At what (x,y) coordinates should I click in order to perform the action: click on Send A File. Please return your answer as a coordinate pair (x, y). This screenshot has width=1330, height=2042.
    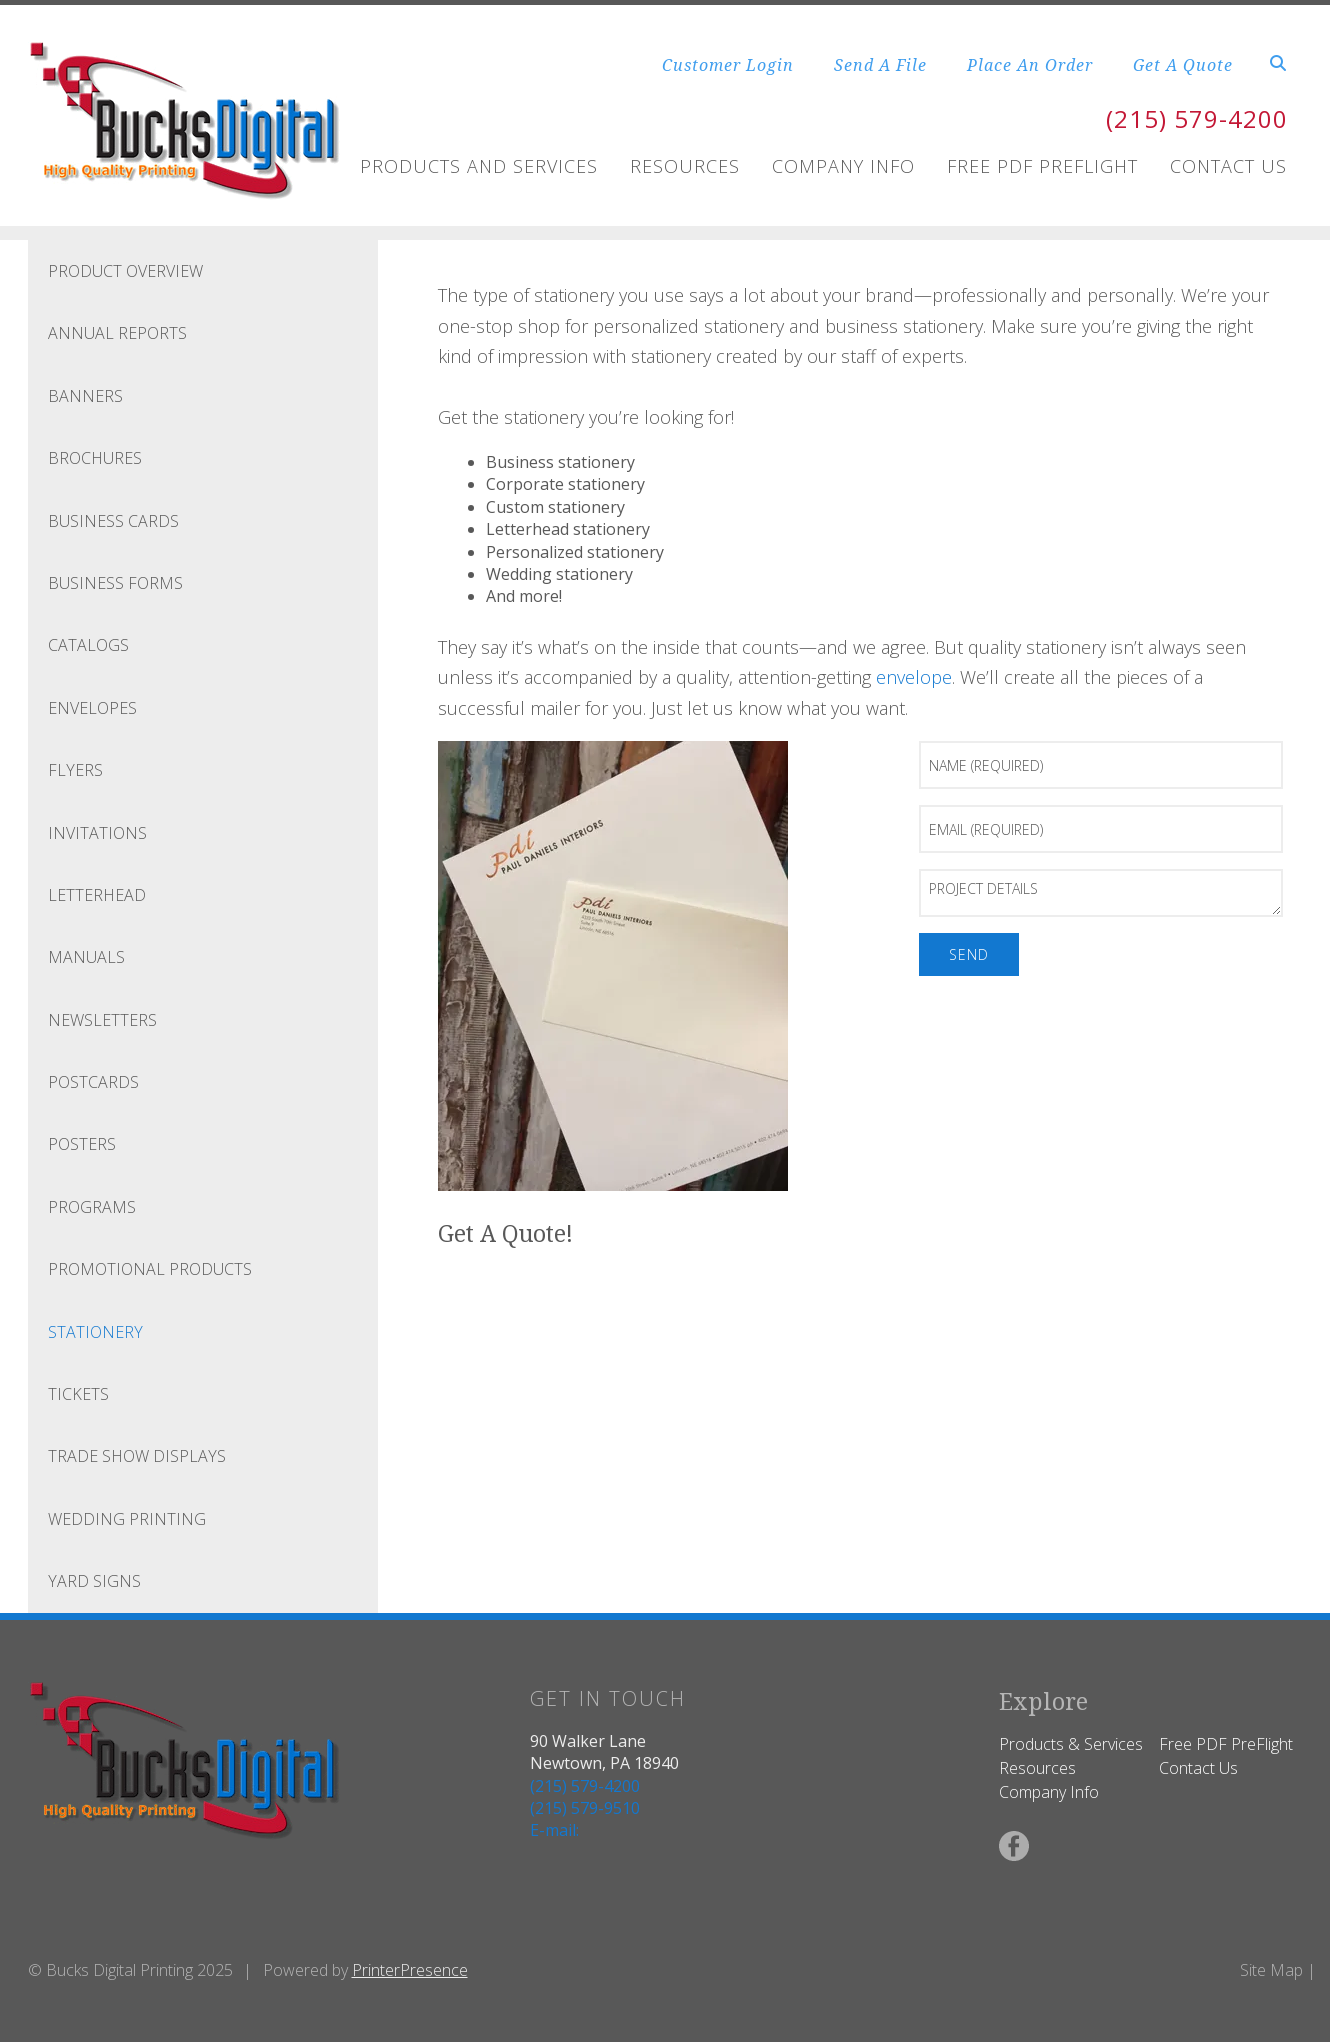
    Looking at the image, I should click on (880, 65).